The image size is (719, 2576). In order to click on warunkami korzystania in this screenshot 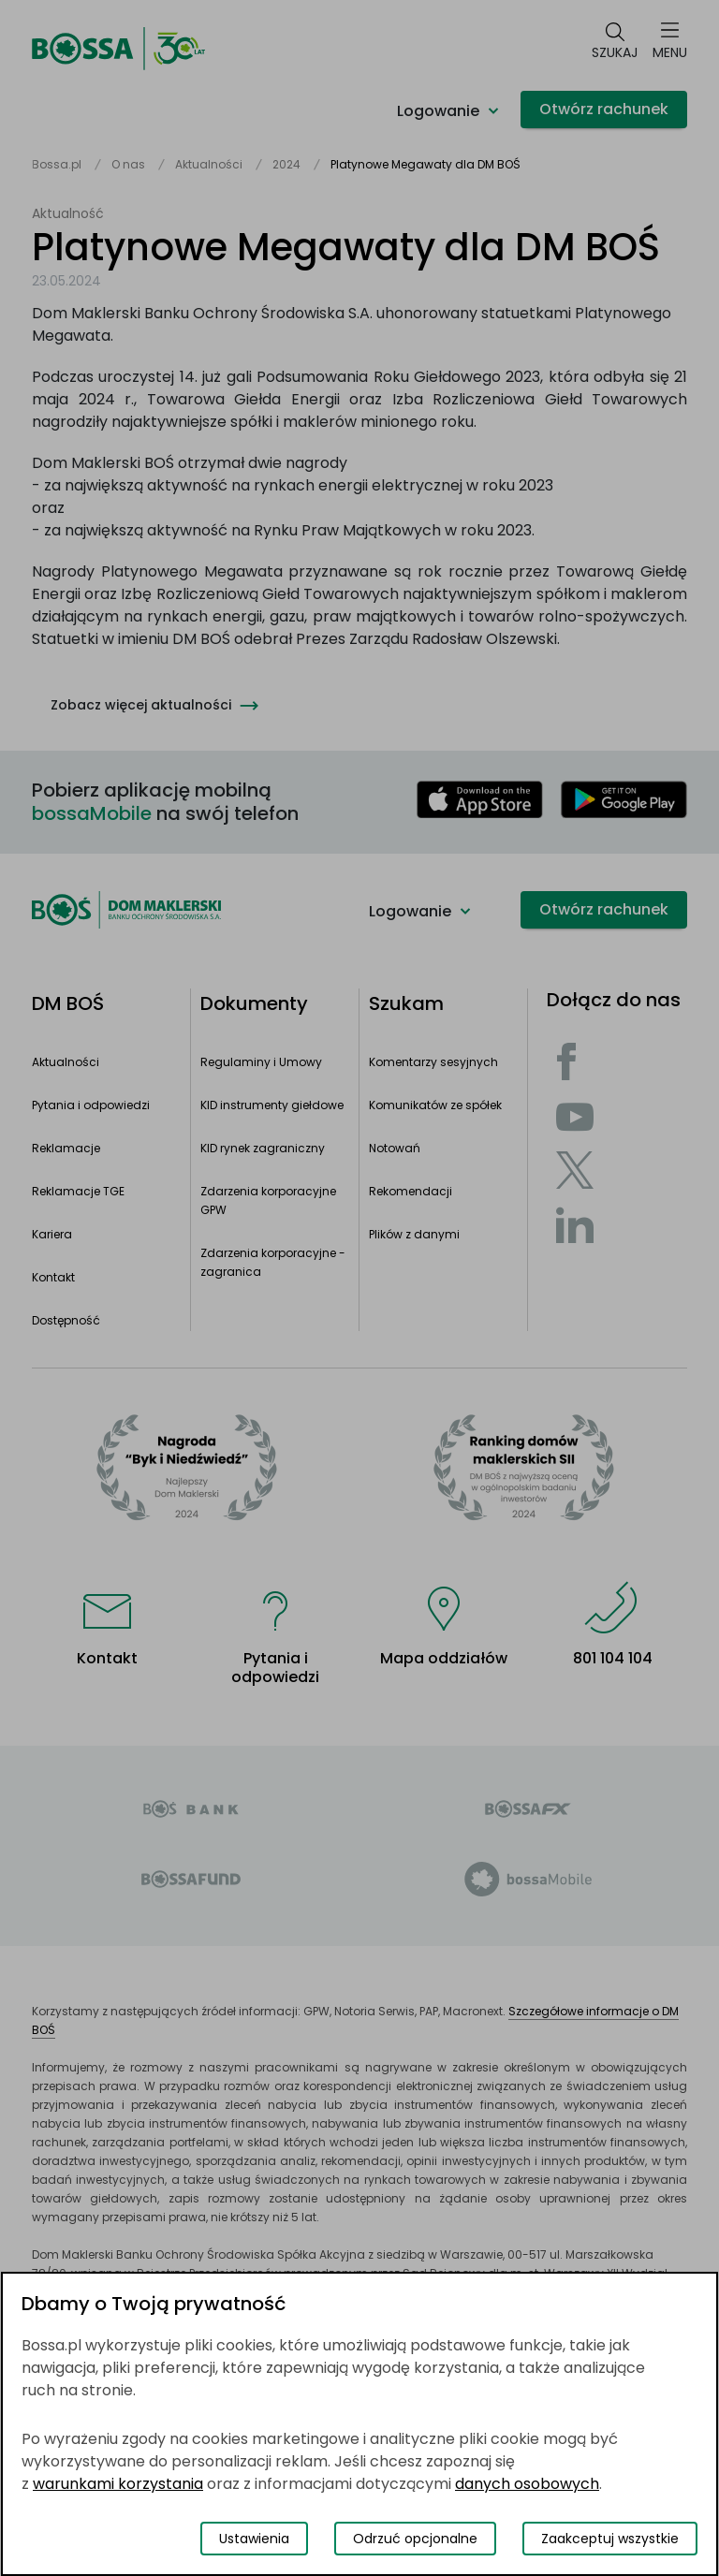, I will do `click(118, 2484)`.